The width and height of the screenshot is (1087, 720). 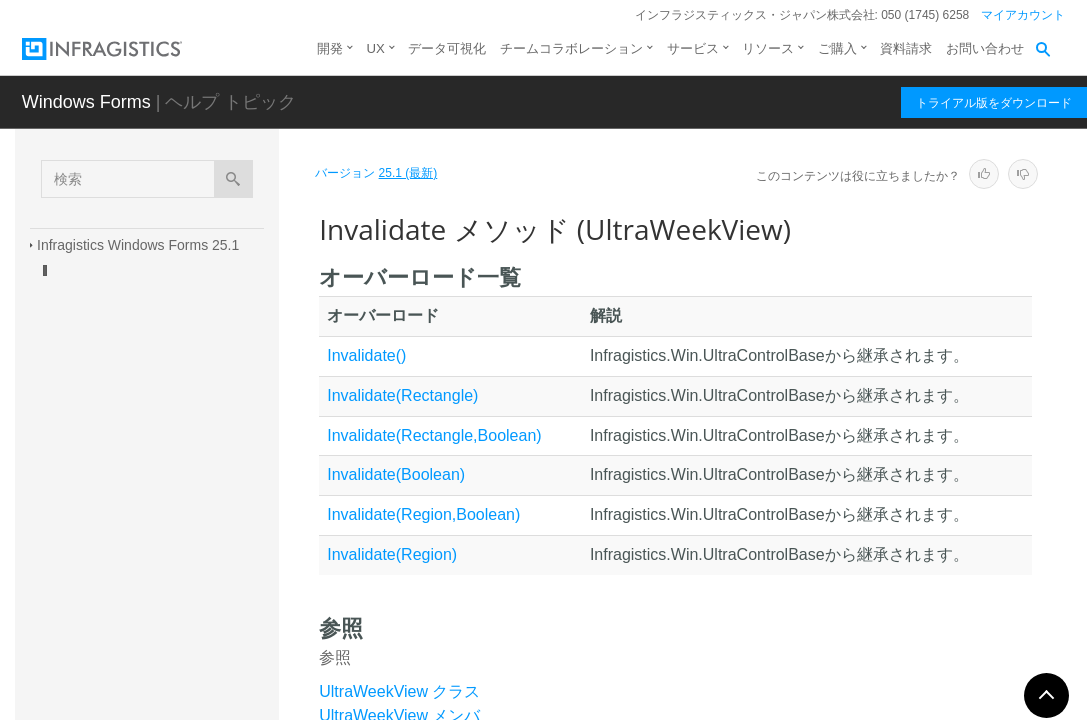 What do you see at coordinates (693, 48) in the screenshot?
I see `サービス` at bounding box center [693, 48].